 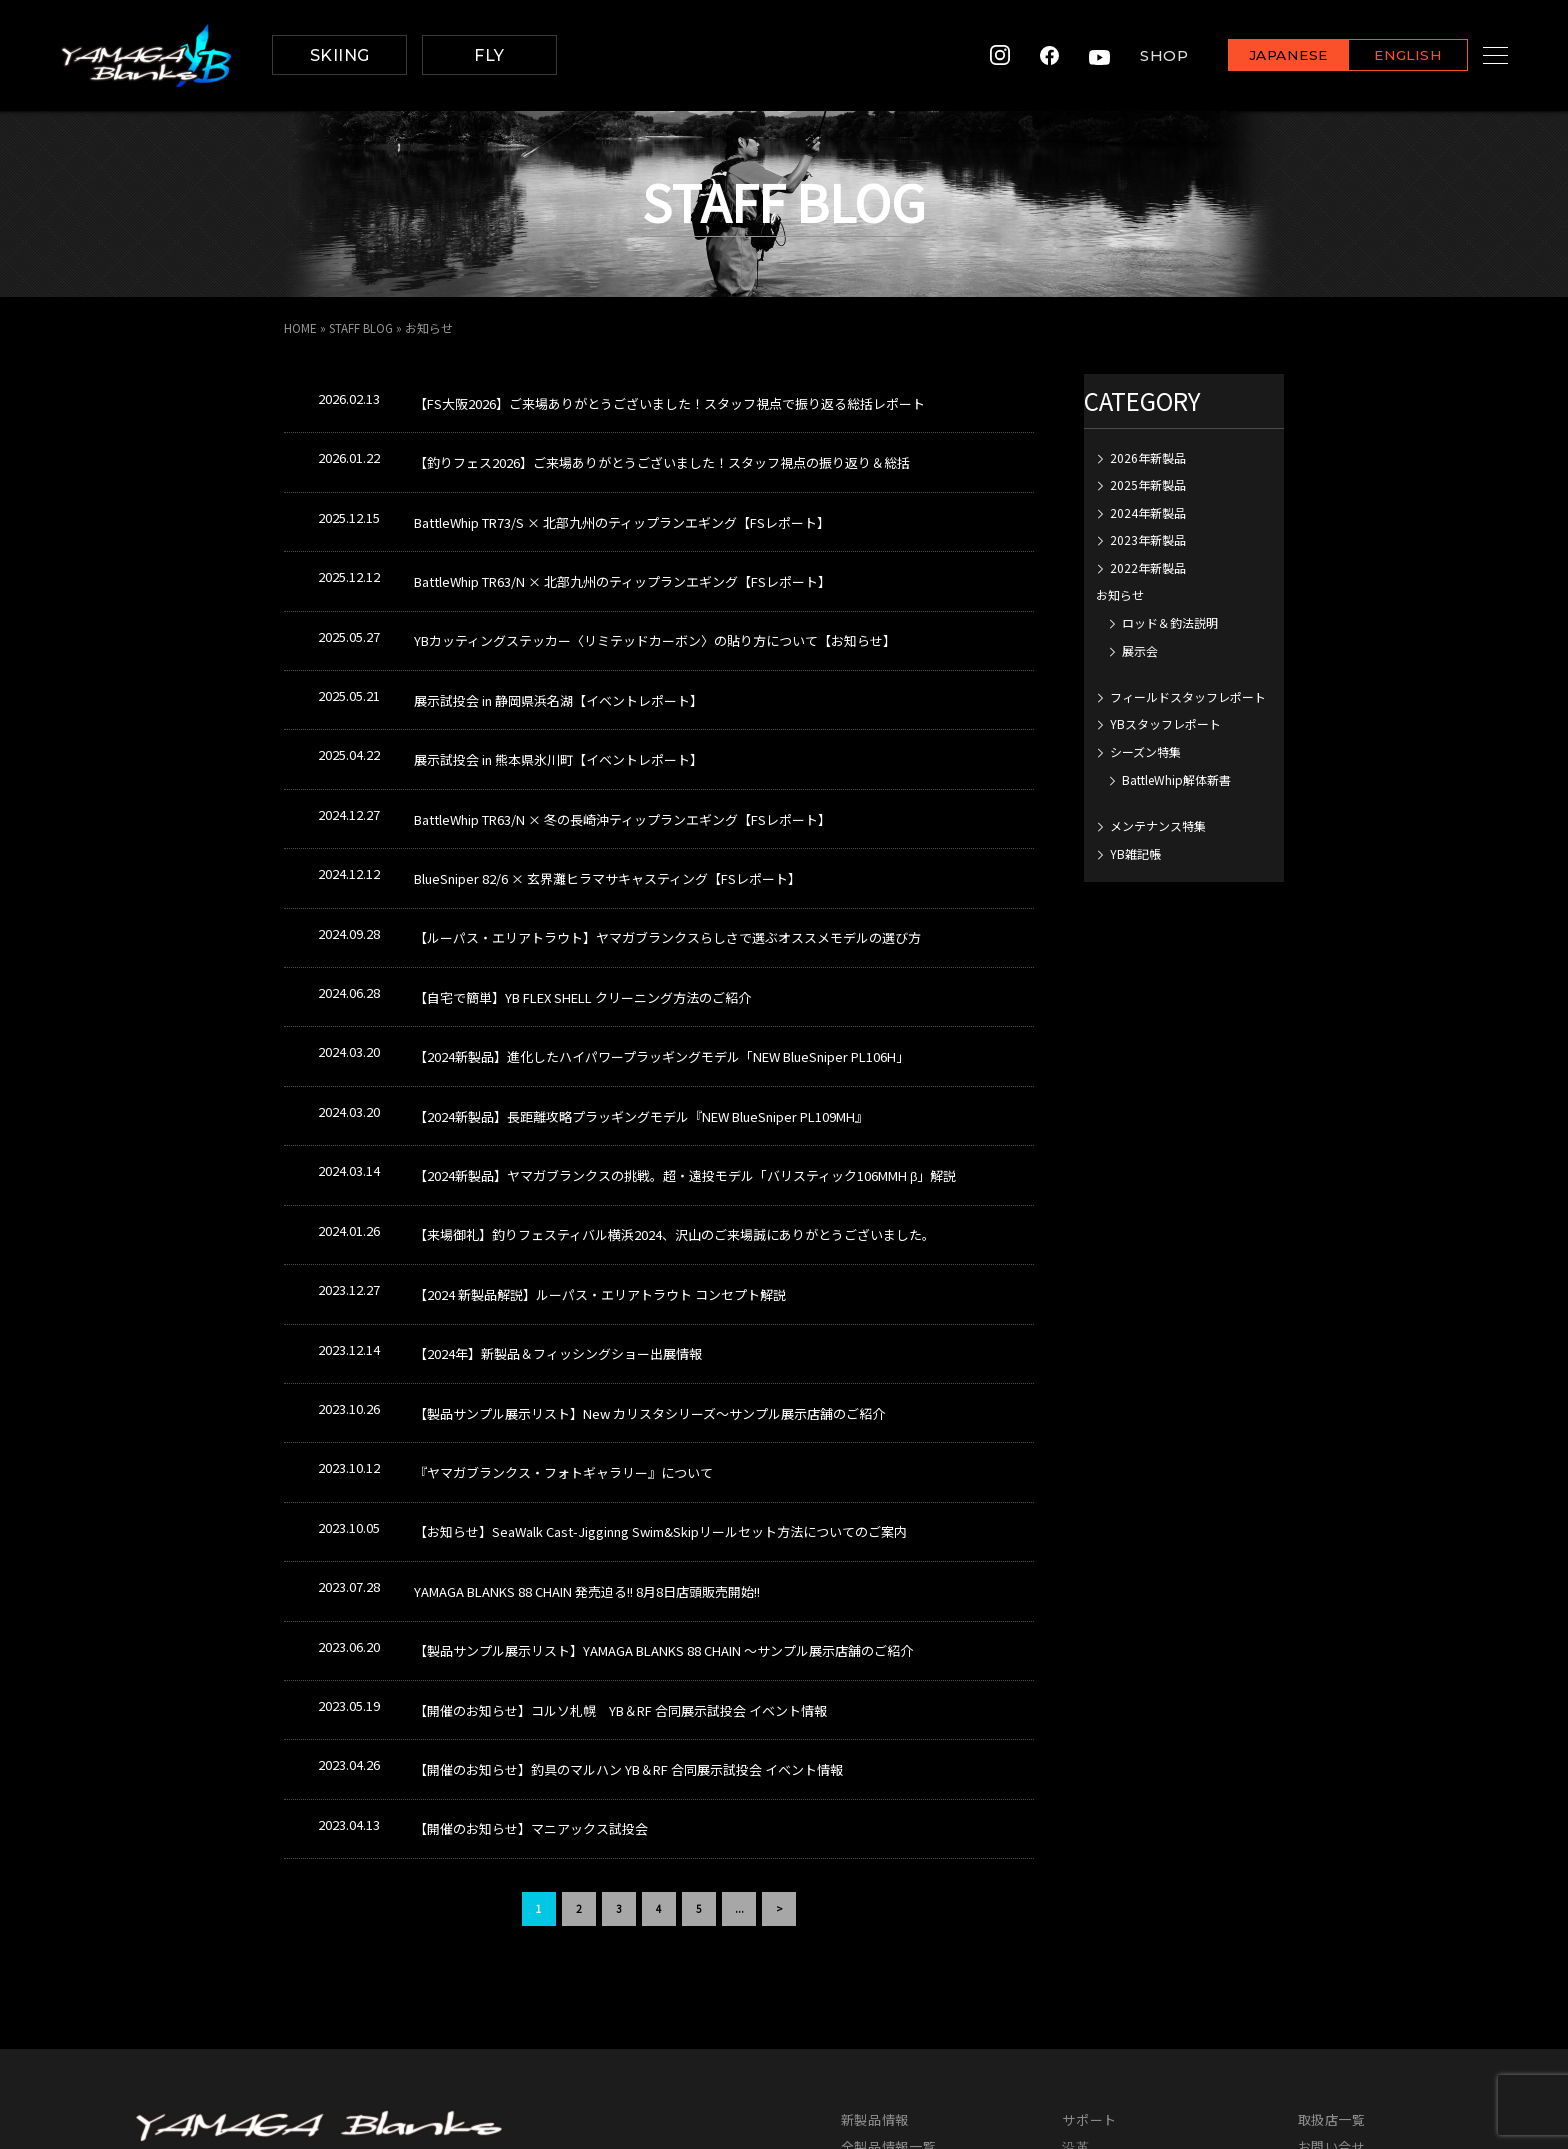 I want to click on FLY, so click(x=489, y=55).